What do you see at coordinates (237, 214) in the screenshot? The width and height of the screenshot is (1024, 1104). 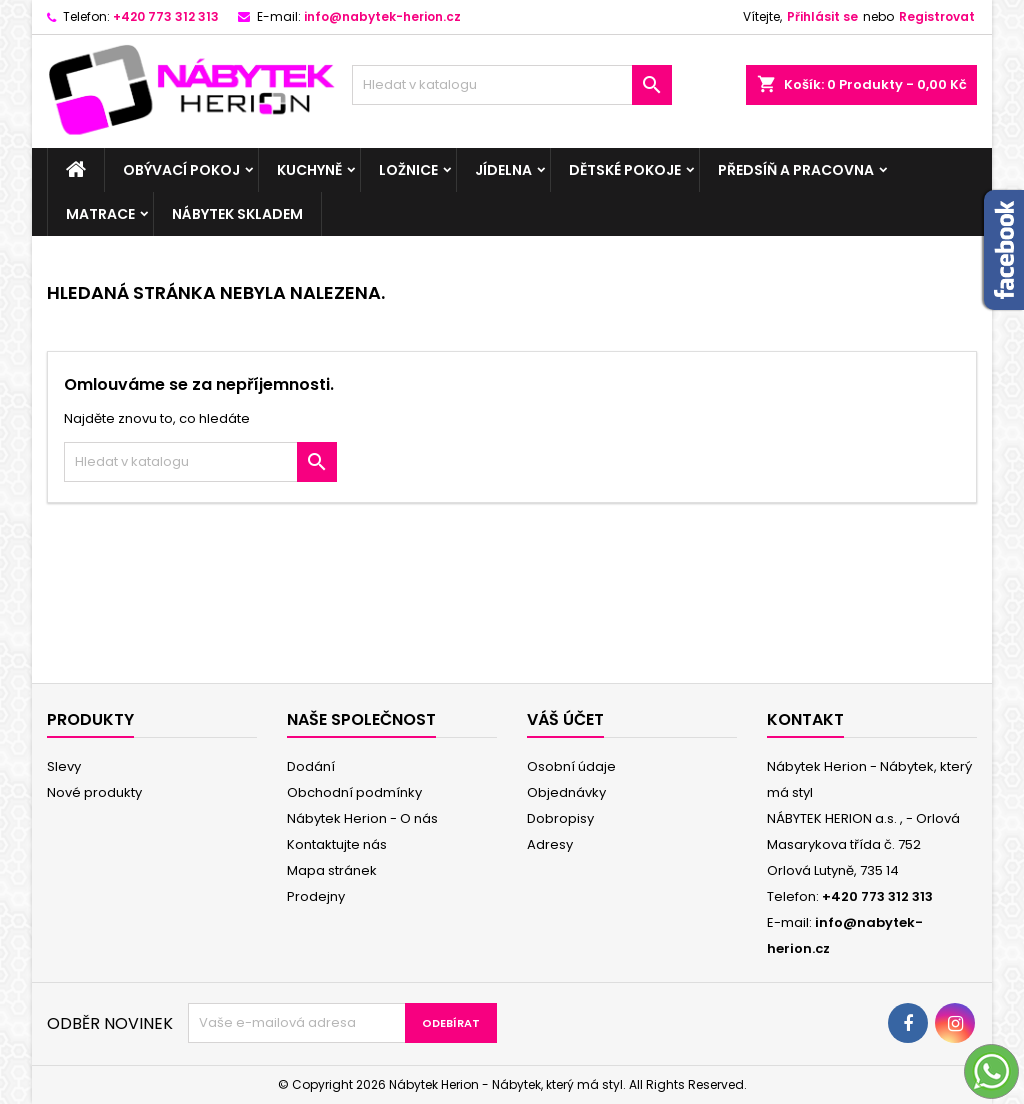 I see `Nábytek skladem` at bounding box center [237, 214].